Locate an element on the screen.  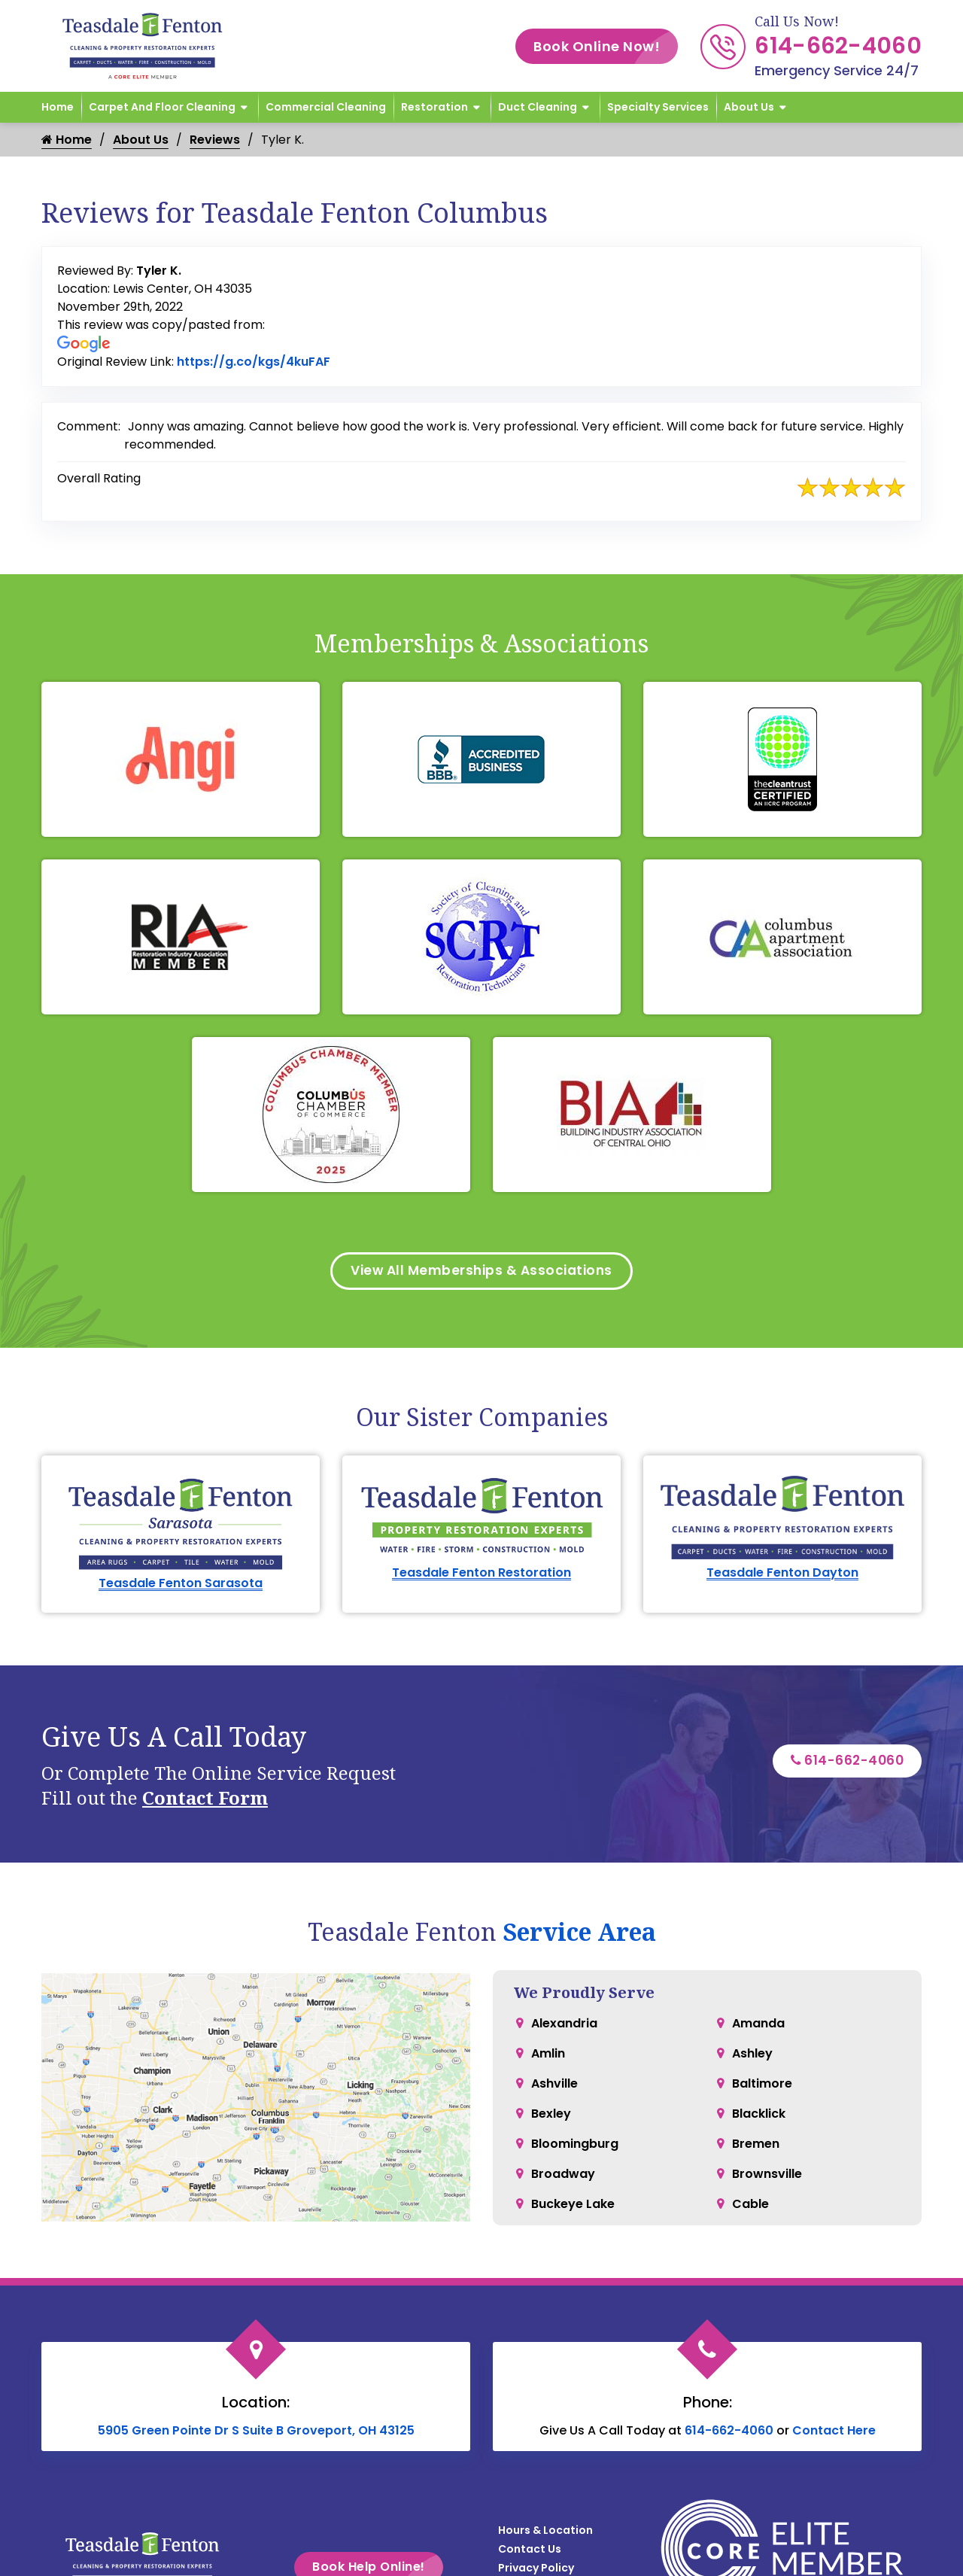
Book Online Now! is located at coordinates (605, 46).